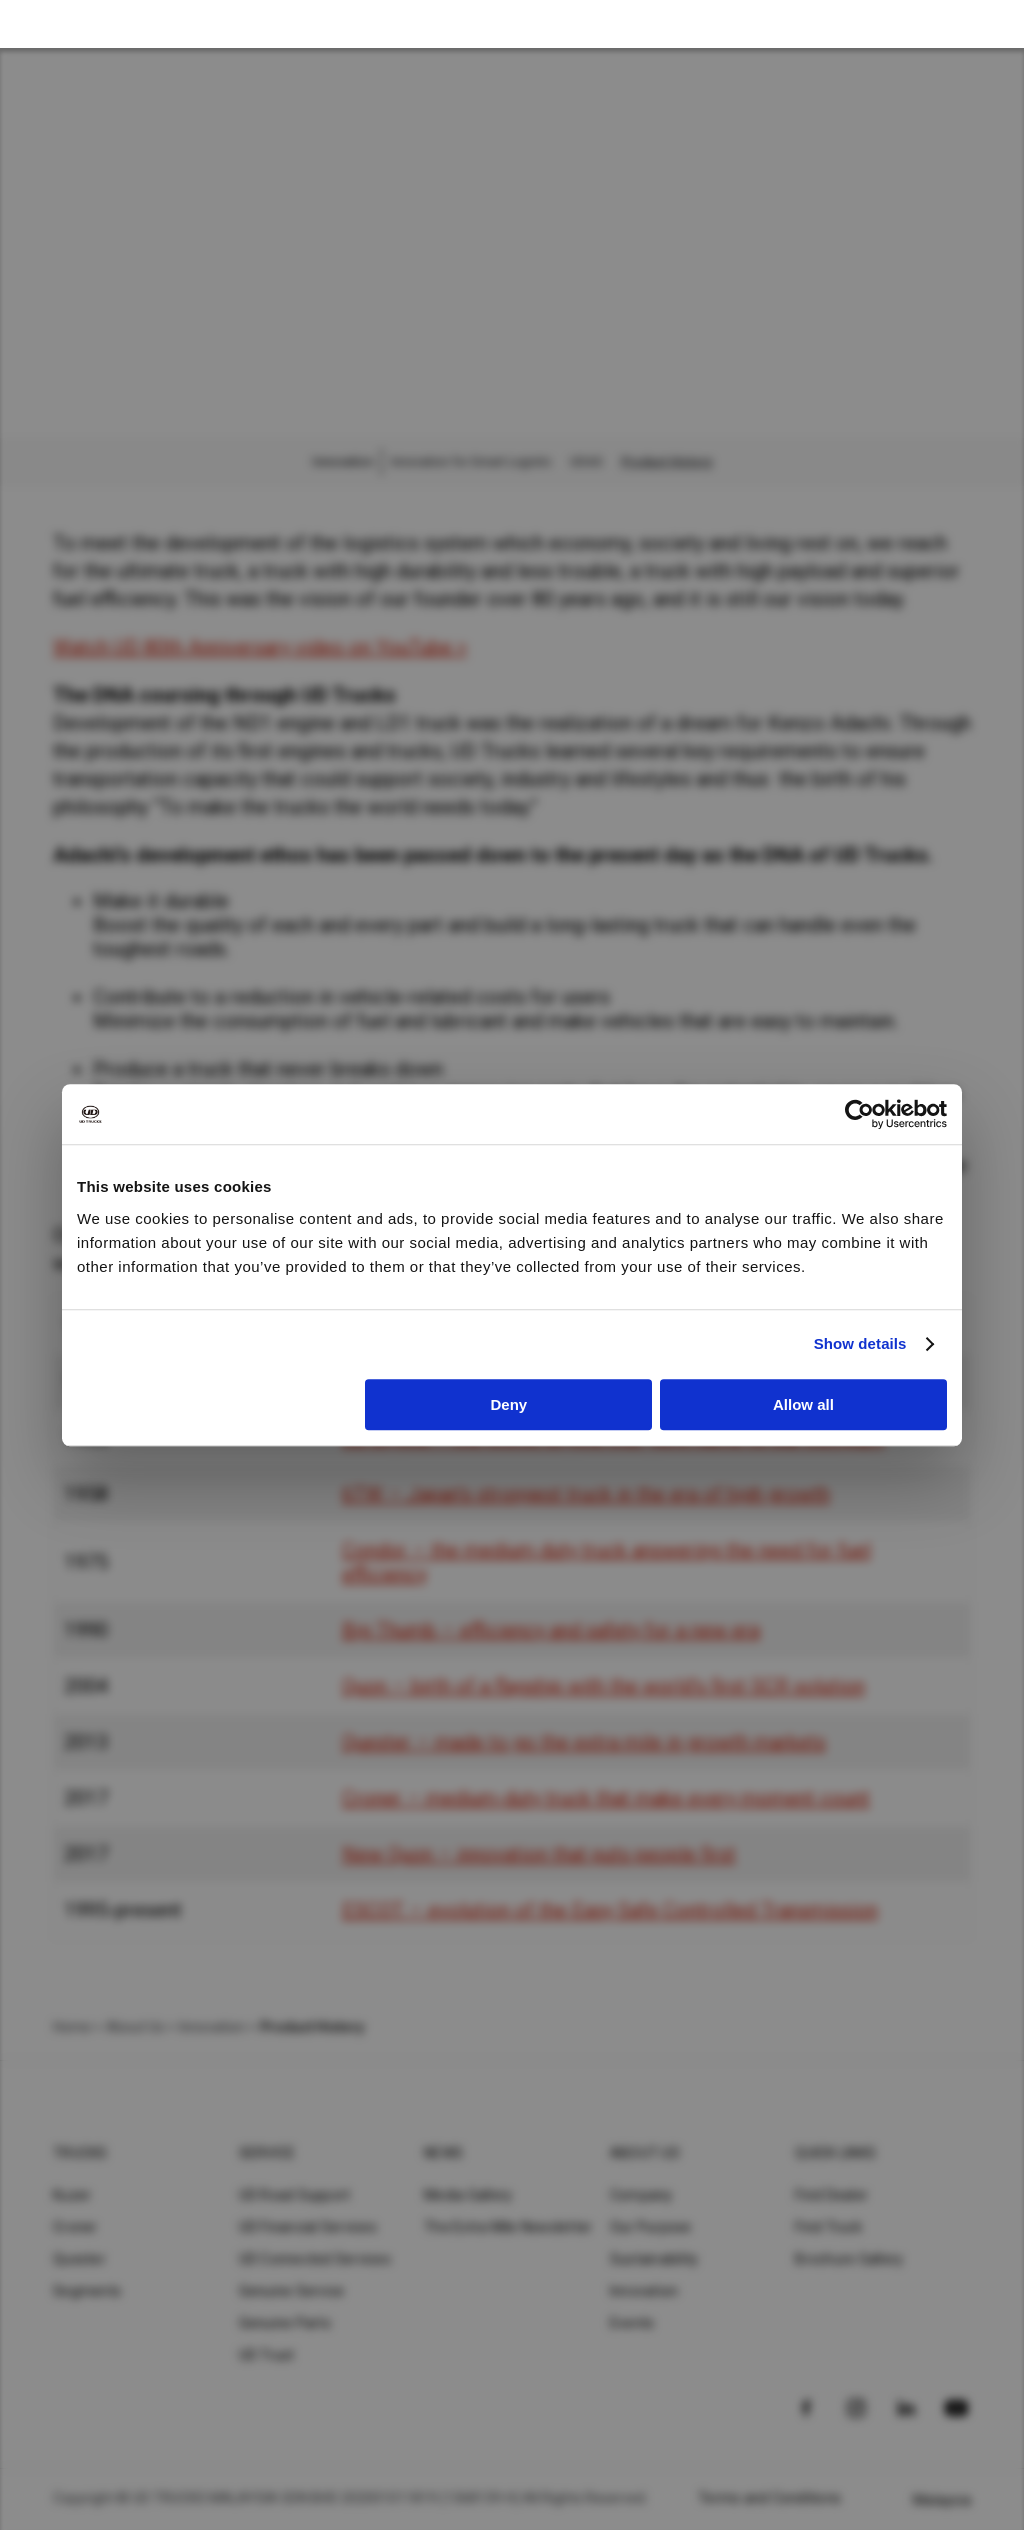  Describe the element at coordinates (539, 1854) in the screenshot. I see `New Quon – innovation that puts people first` at that location.